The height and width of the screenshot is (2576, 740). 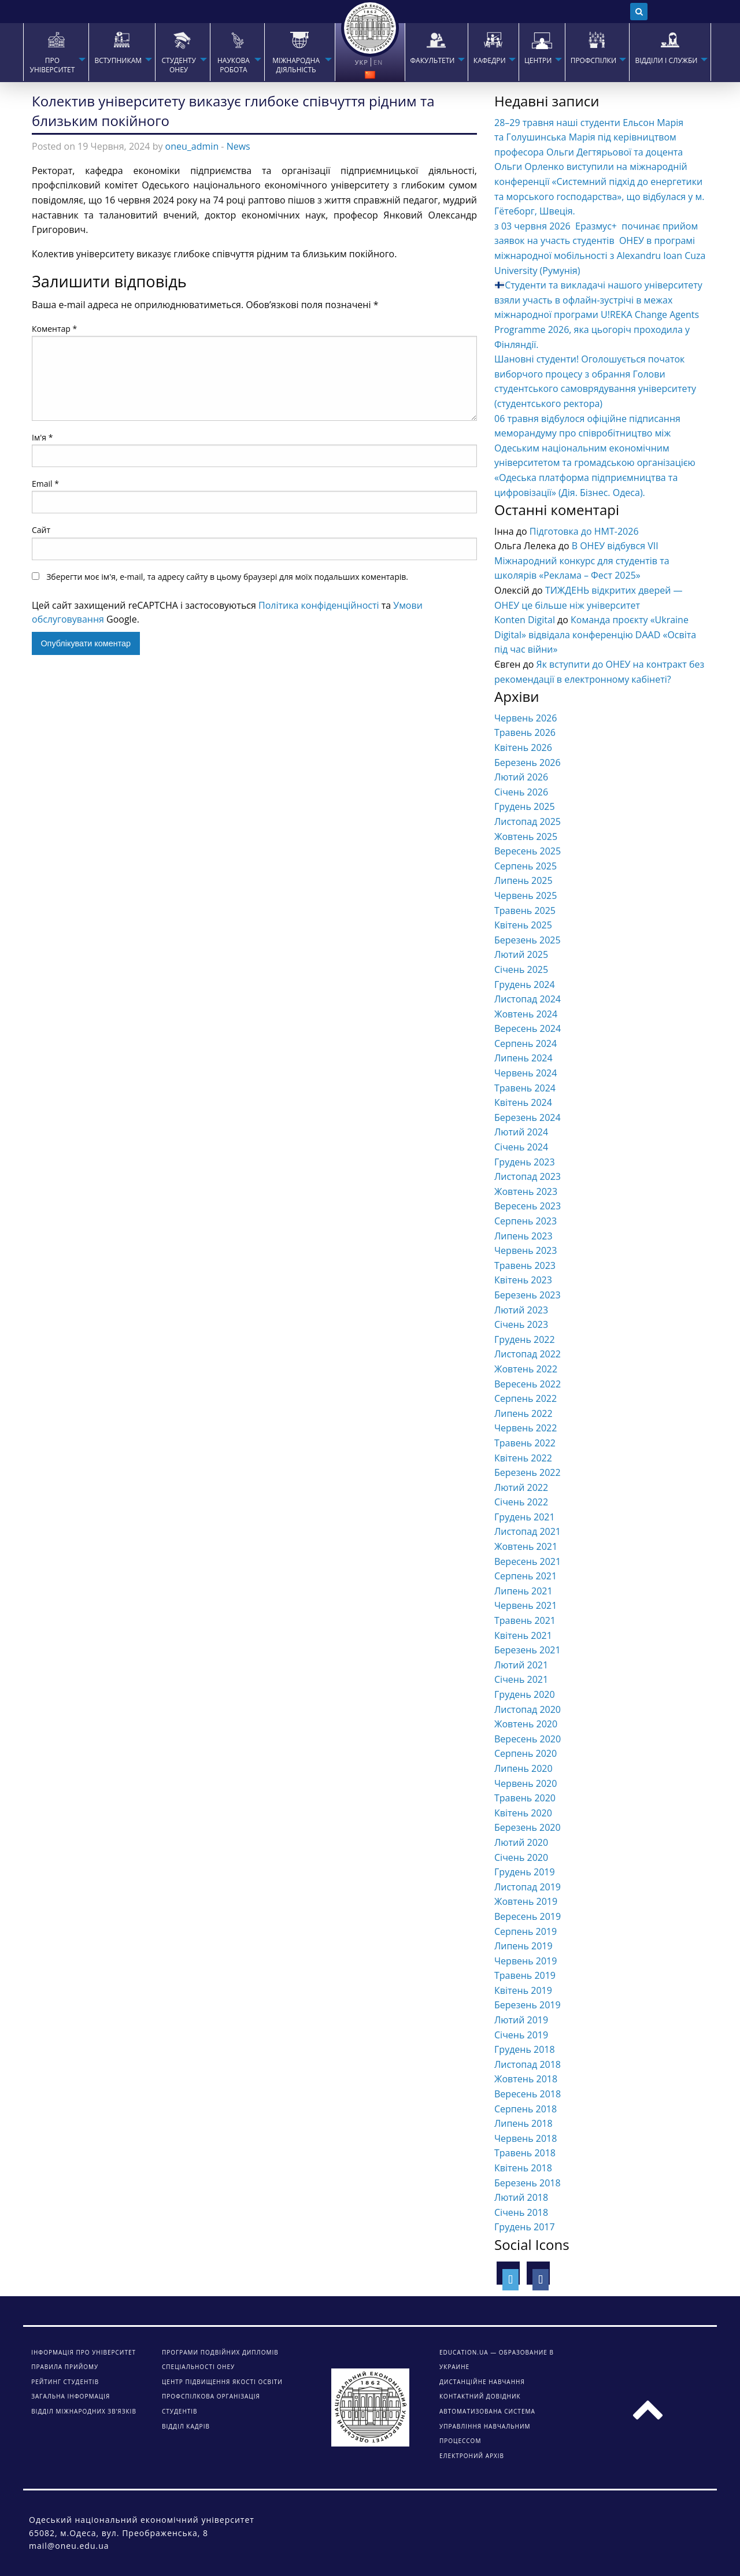 I want to click on Грудень 2022, so click(x=524, y=1339).